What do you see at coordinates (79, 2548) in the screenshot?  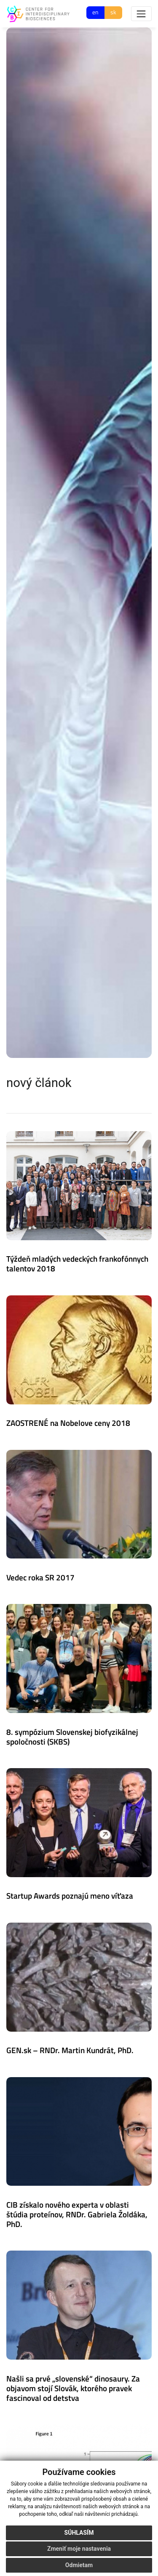 I see `Zmeniť moje nastavenia [button]` at bounding box center [79, 2548].